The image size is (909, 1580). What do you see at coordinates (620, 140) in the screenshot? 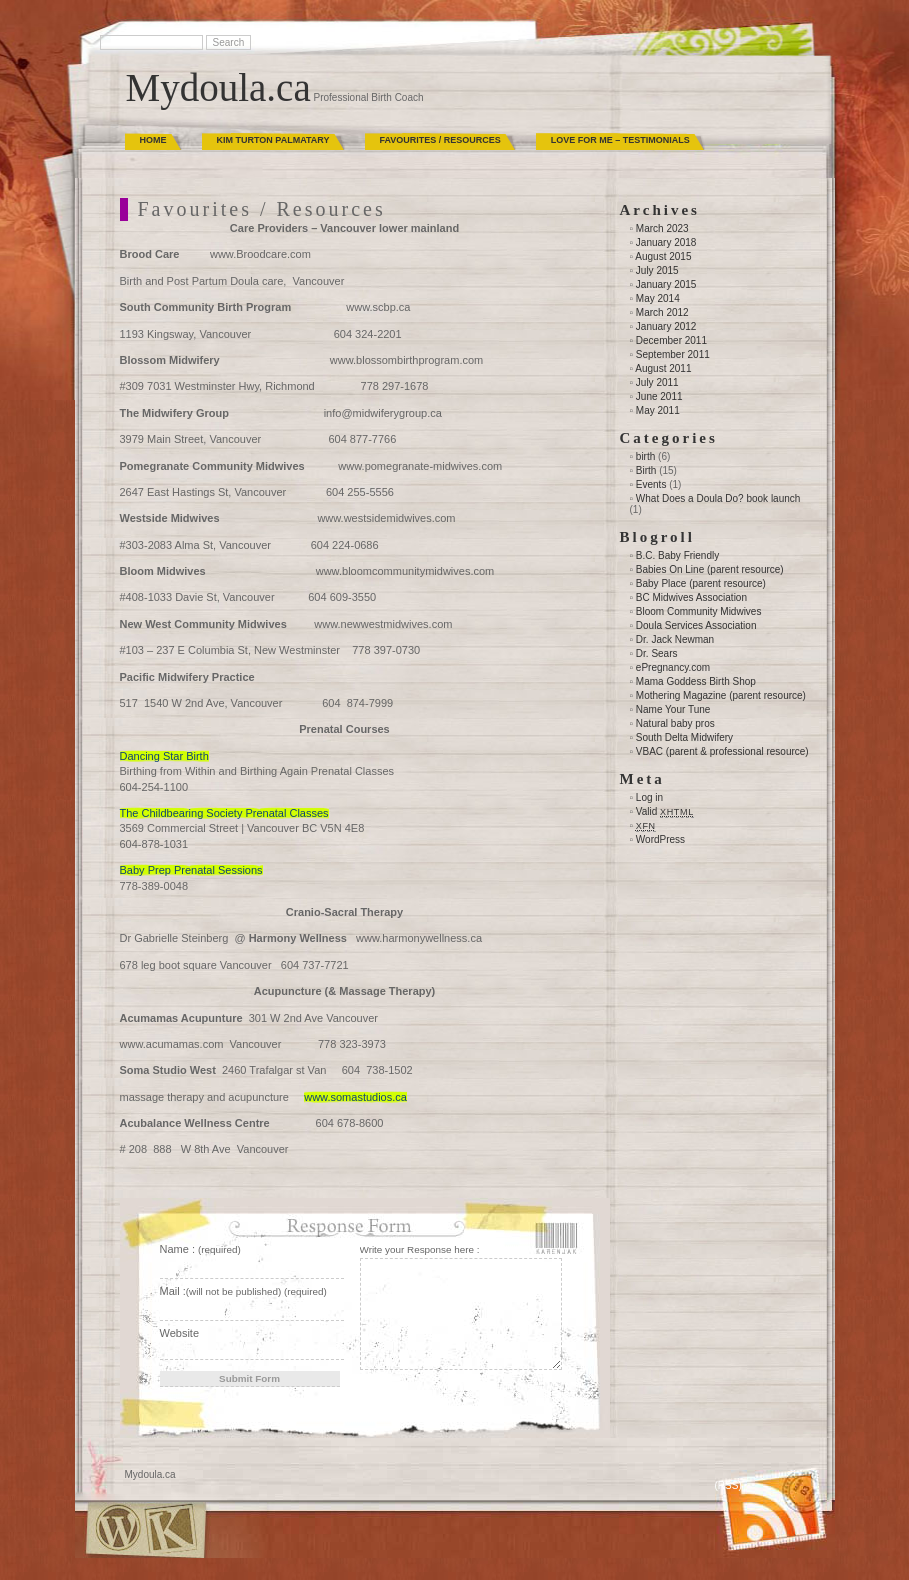
I see `Love for Me – Testimonials` at bounding box center [620, 140].